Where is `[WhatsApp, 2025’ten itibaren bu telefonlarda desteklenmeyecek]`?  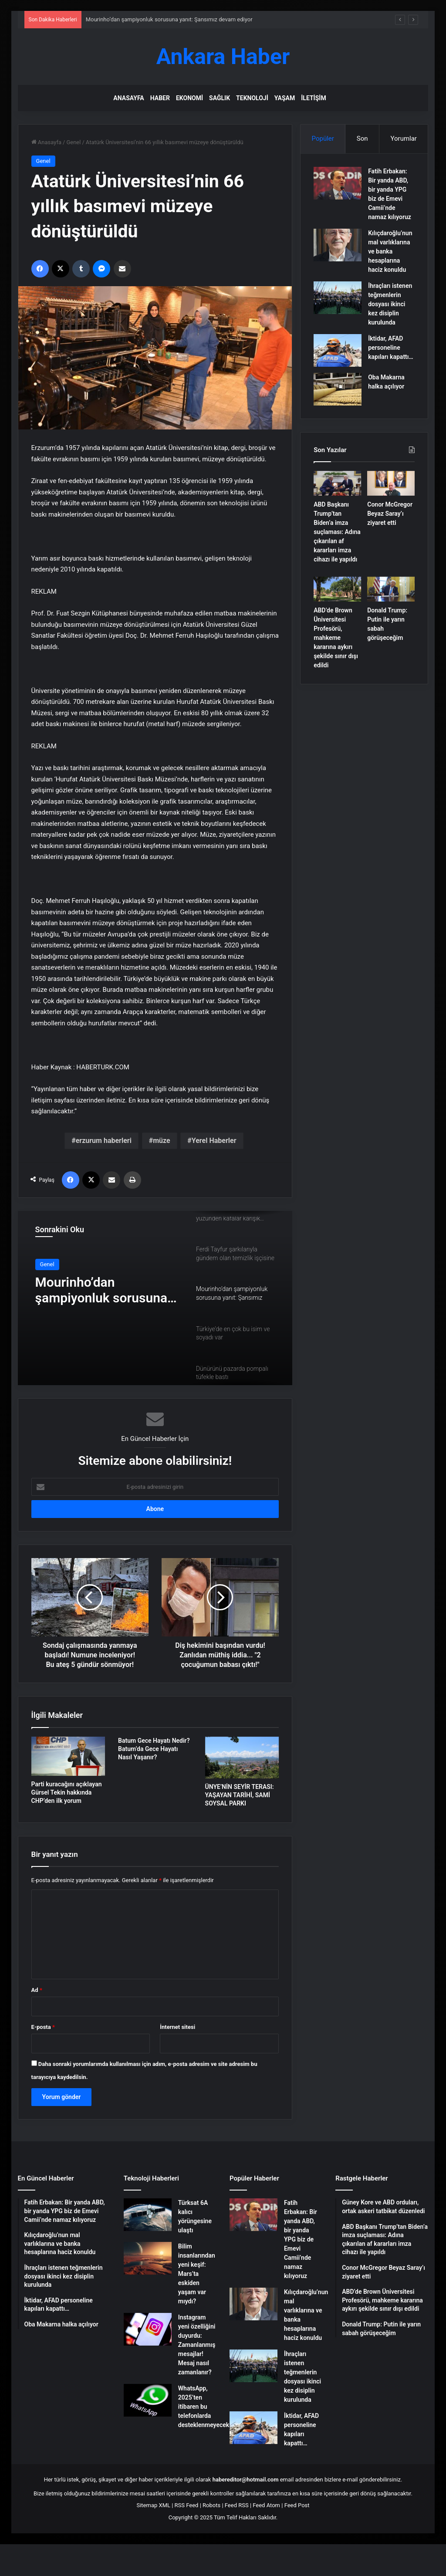 [WhatsApp, 2025’ten itibaren bu telefonlarda desteklenmeyecek] is located at coordinates (148, 2400).